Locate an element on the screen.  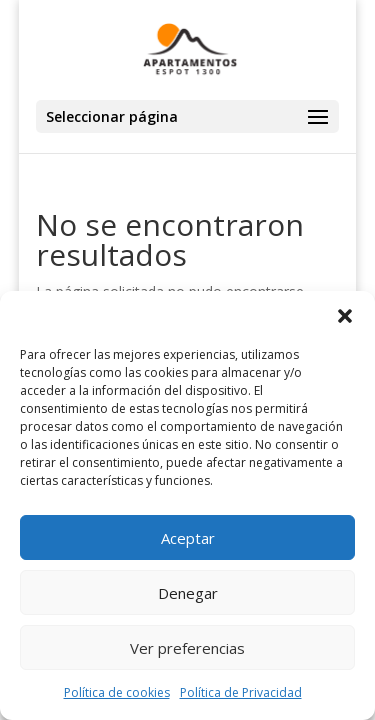
[button] is located at coordinates (345, 316).